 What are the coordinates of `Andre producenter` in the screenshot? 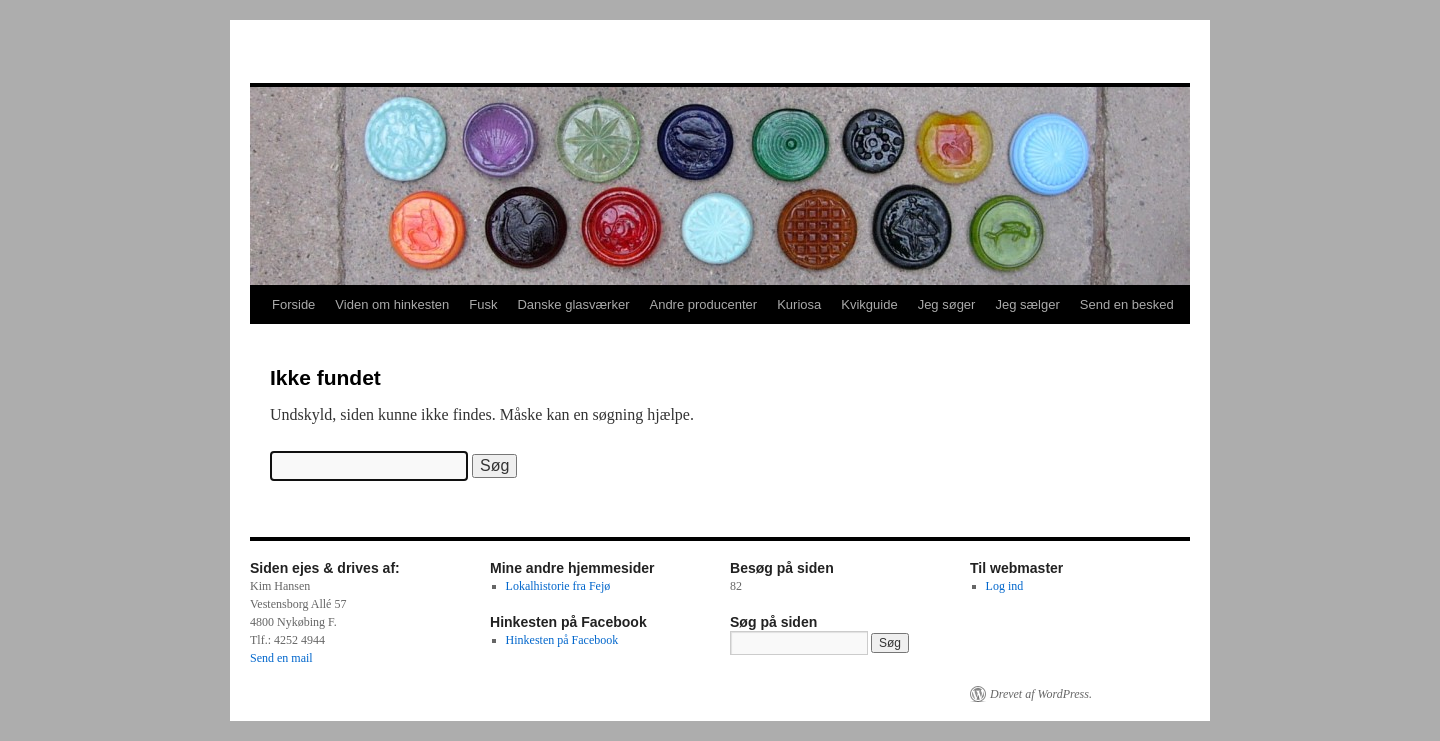 It's located at (703, 304).